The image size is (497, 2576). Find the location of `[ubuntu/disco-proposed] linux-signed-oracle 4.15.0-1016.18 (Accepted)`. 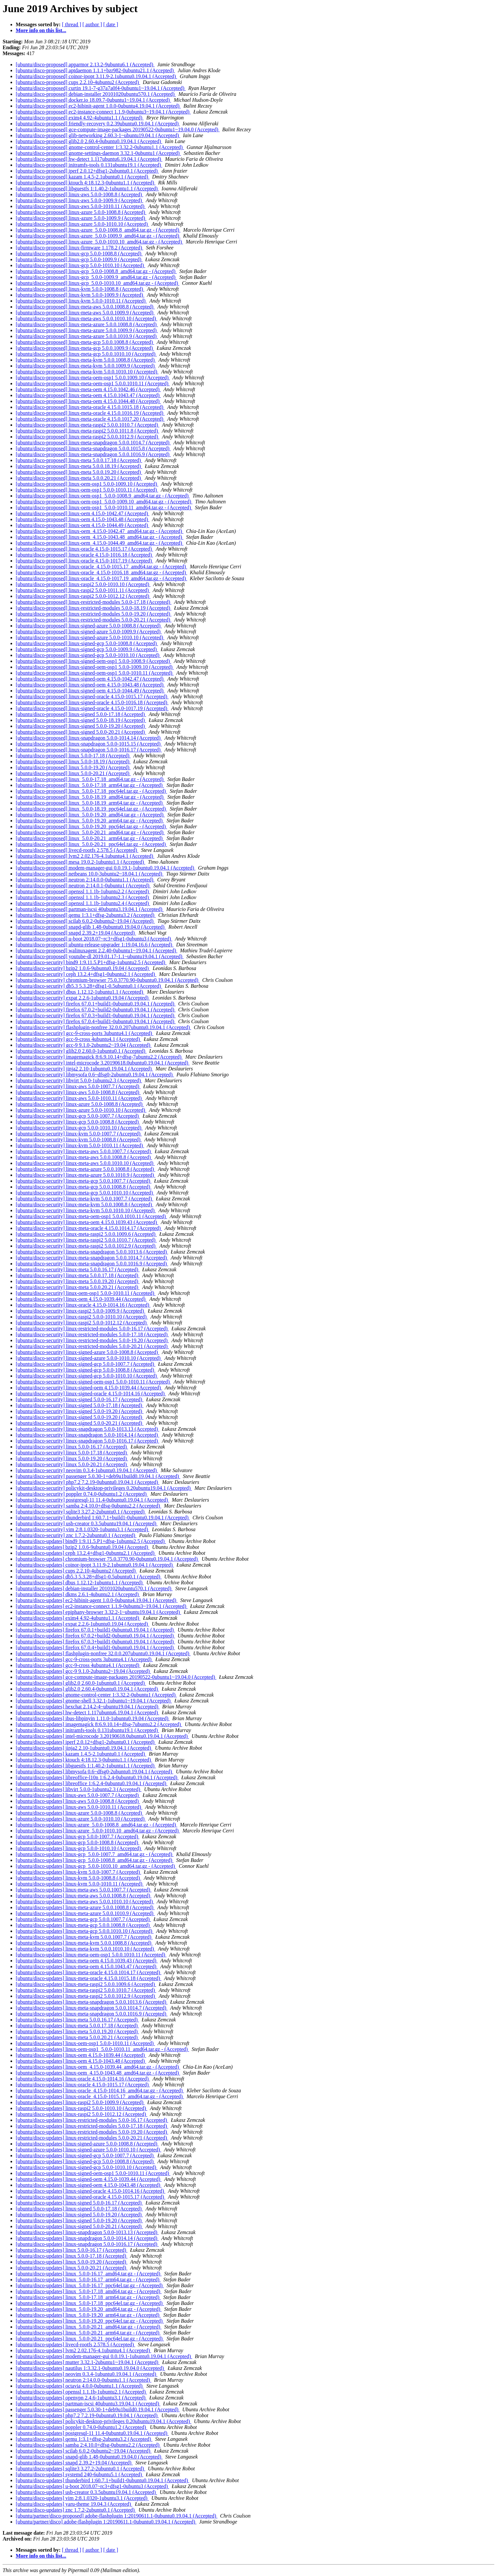

[ubuntu/disco-proposed] linux-signed-oracle 4.15.0-1016.18 (Accepted) is located at coordinates (92, 702).